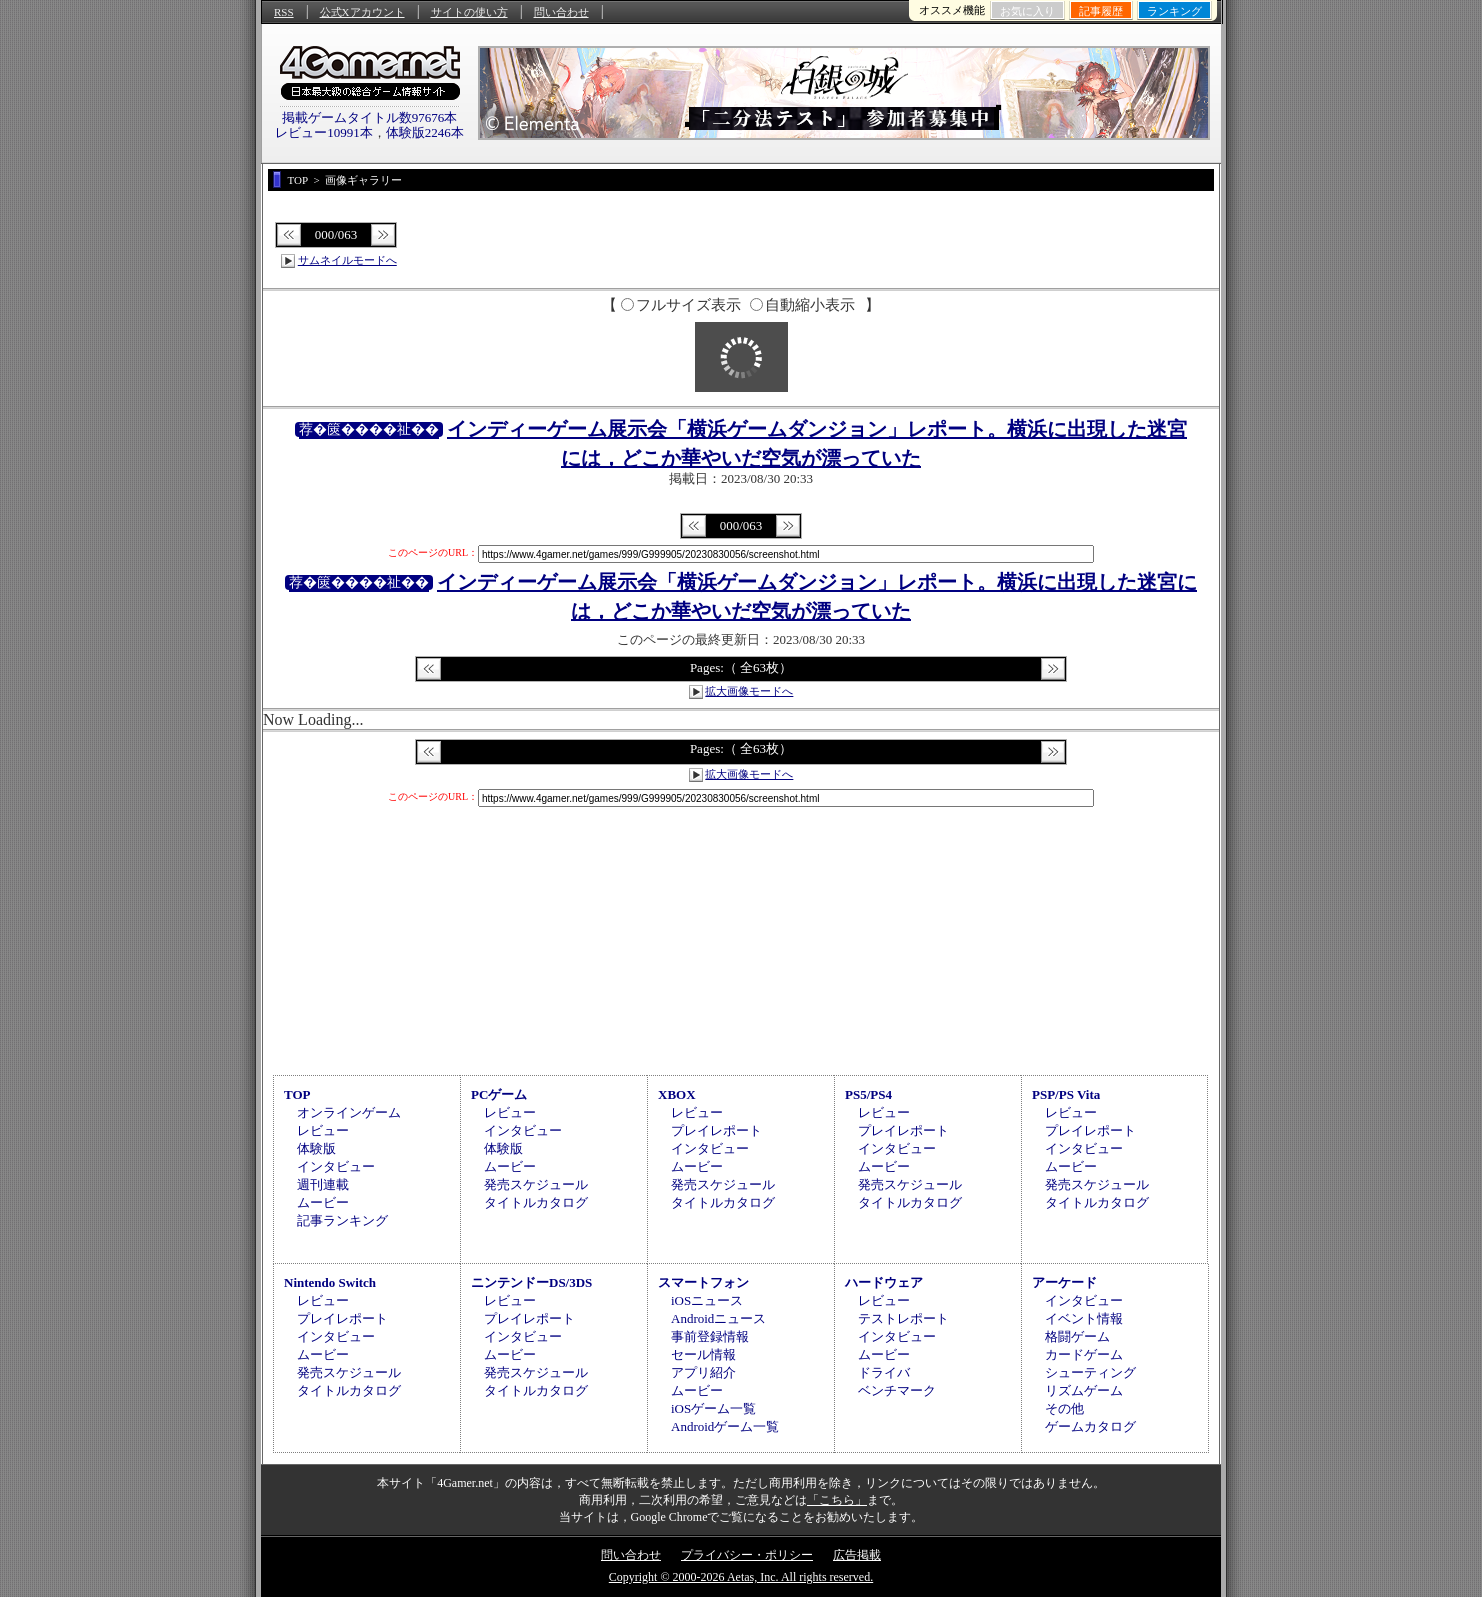  I want to click on 記事ランキング, so click(342, 1220).